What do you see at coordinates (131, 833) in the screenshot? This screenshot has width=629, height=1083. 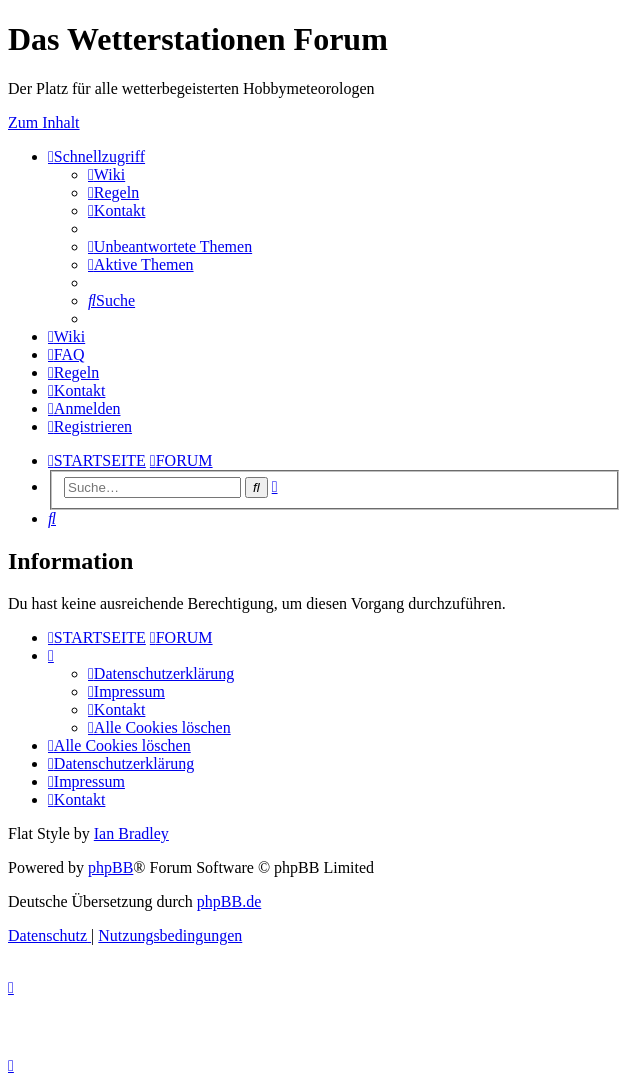 I see `Ian Bradley` at bounding box center [131, 833].